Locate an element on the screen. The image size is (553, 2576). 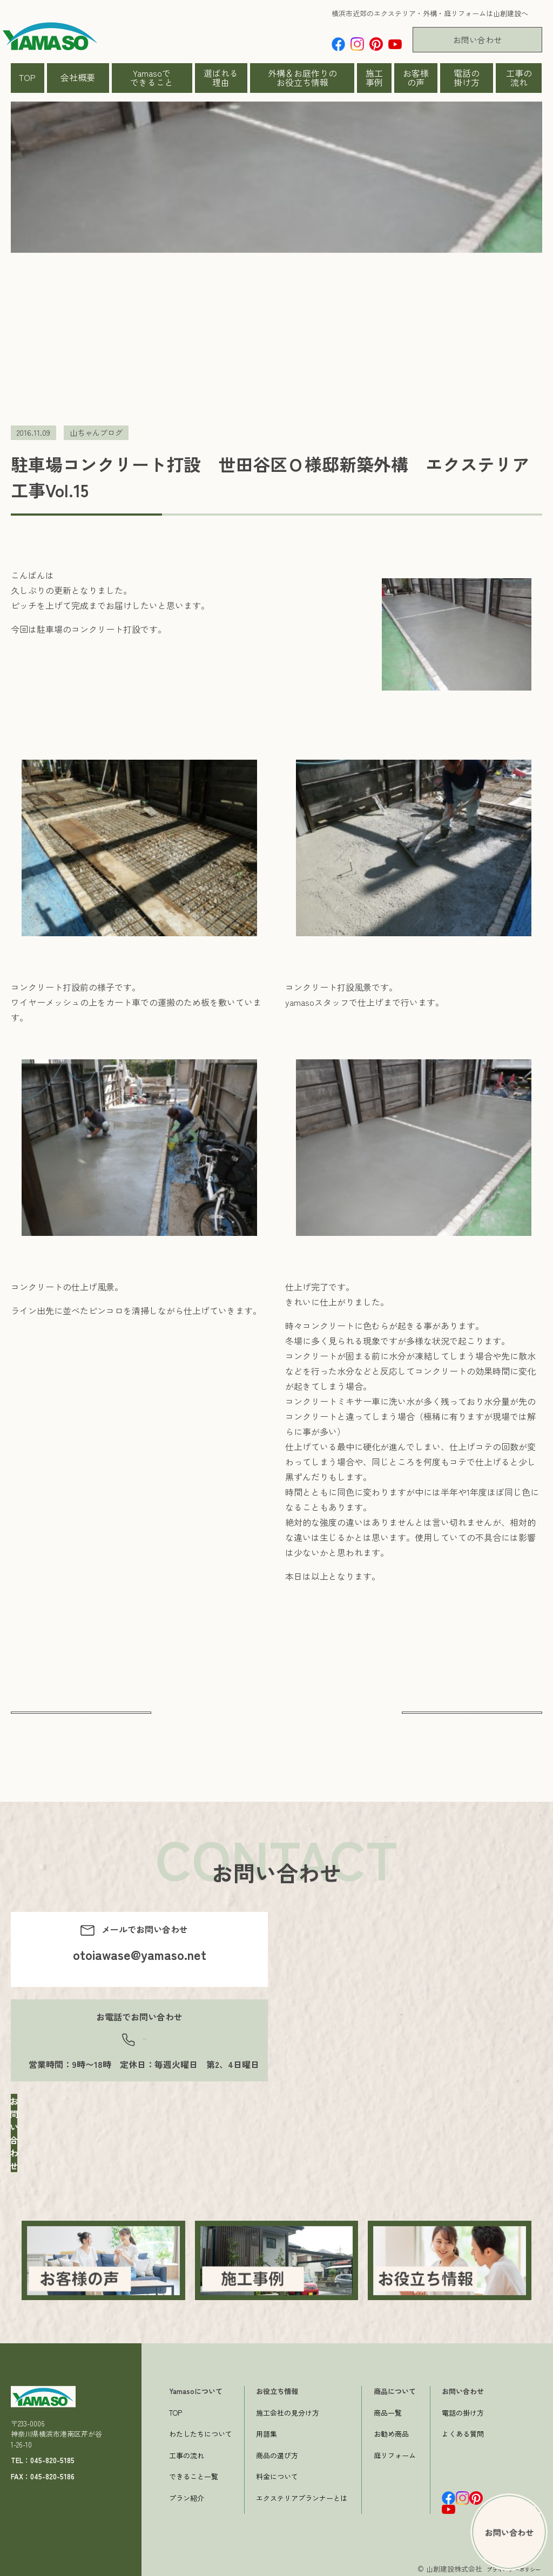
料金について is located at coordinates (277, 2474).